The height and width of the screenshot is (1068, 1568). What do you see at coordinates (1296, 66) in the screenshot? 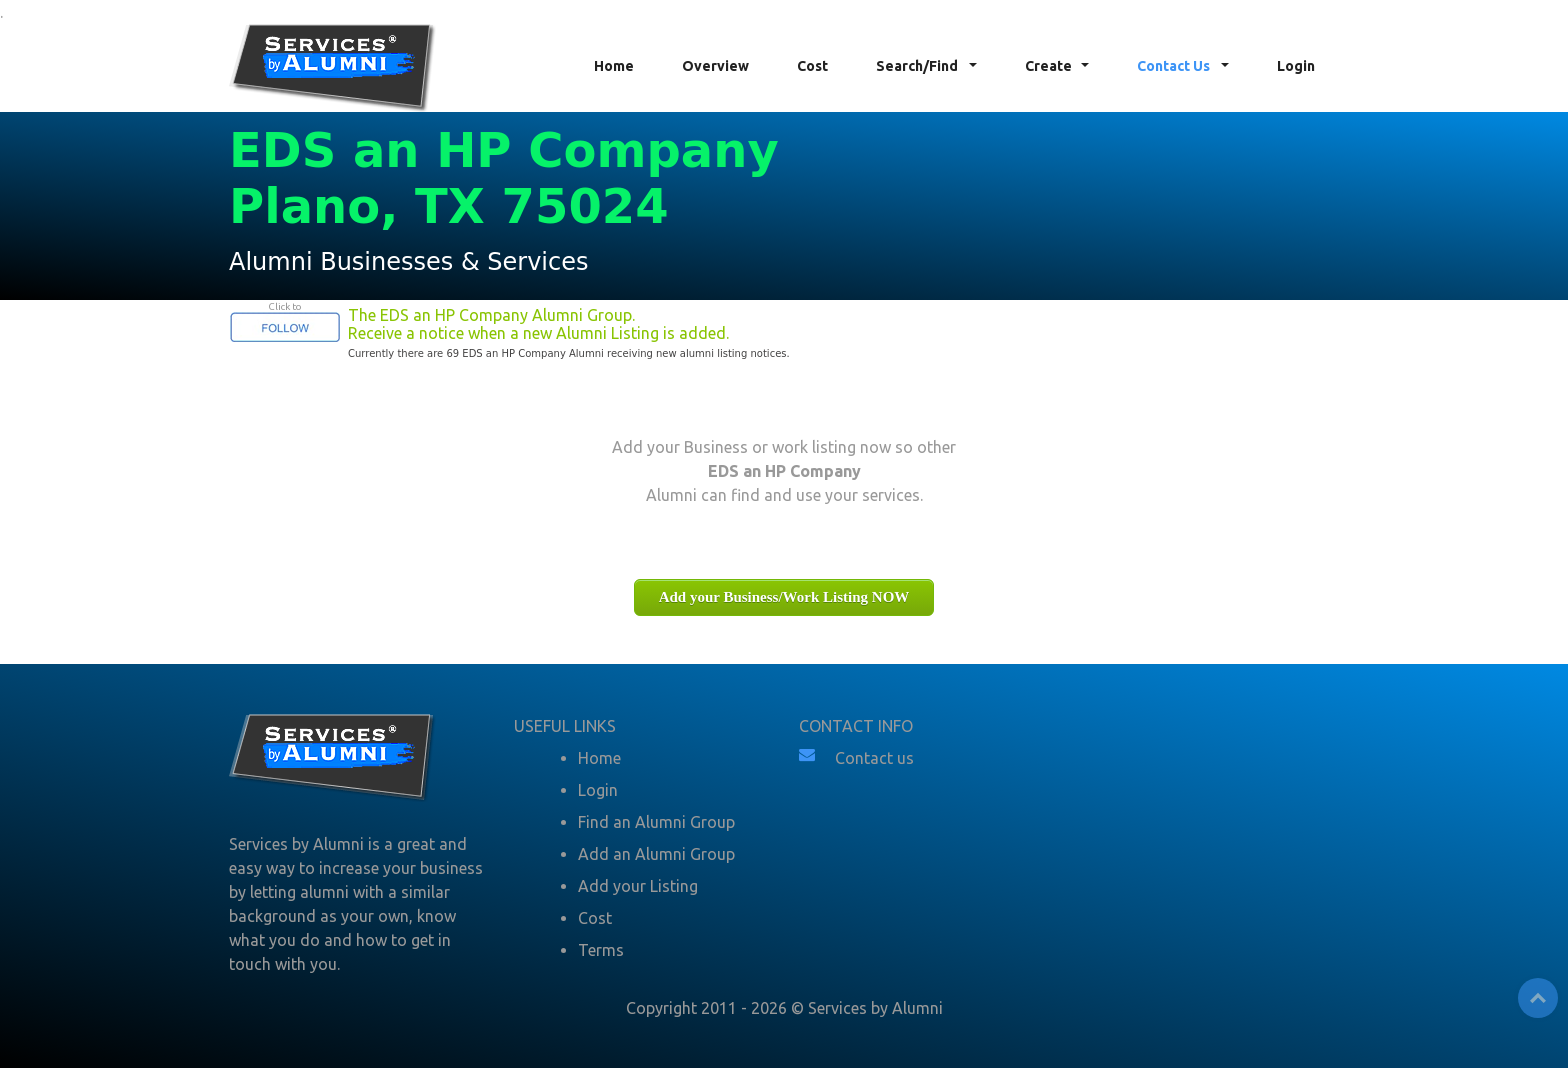
I see `Login` at bounding box center [1296, 66].